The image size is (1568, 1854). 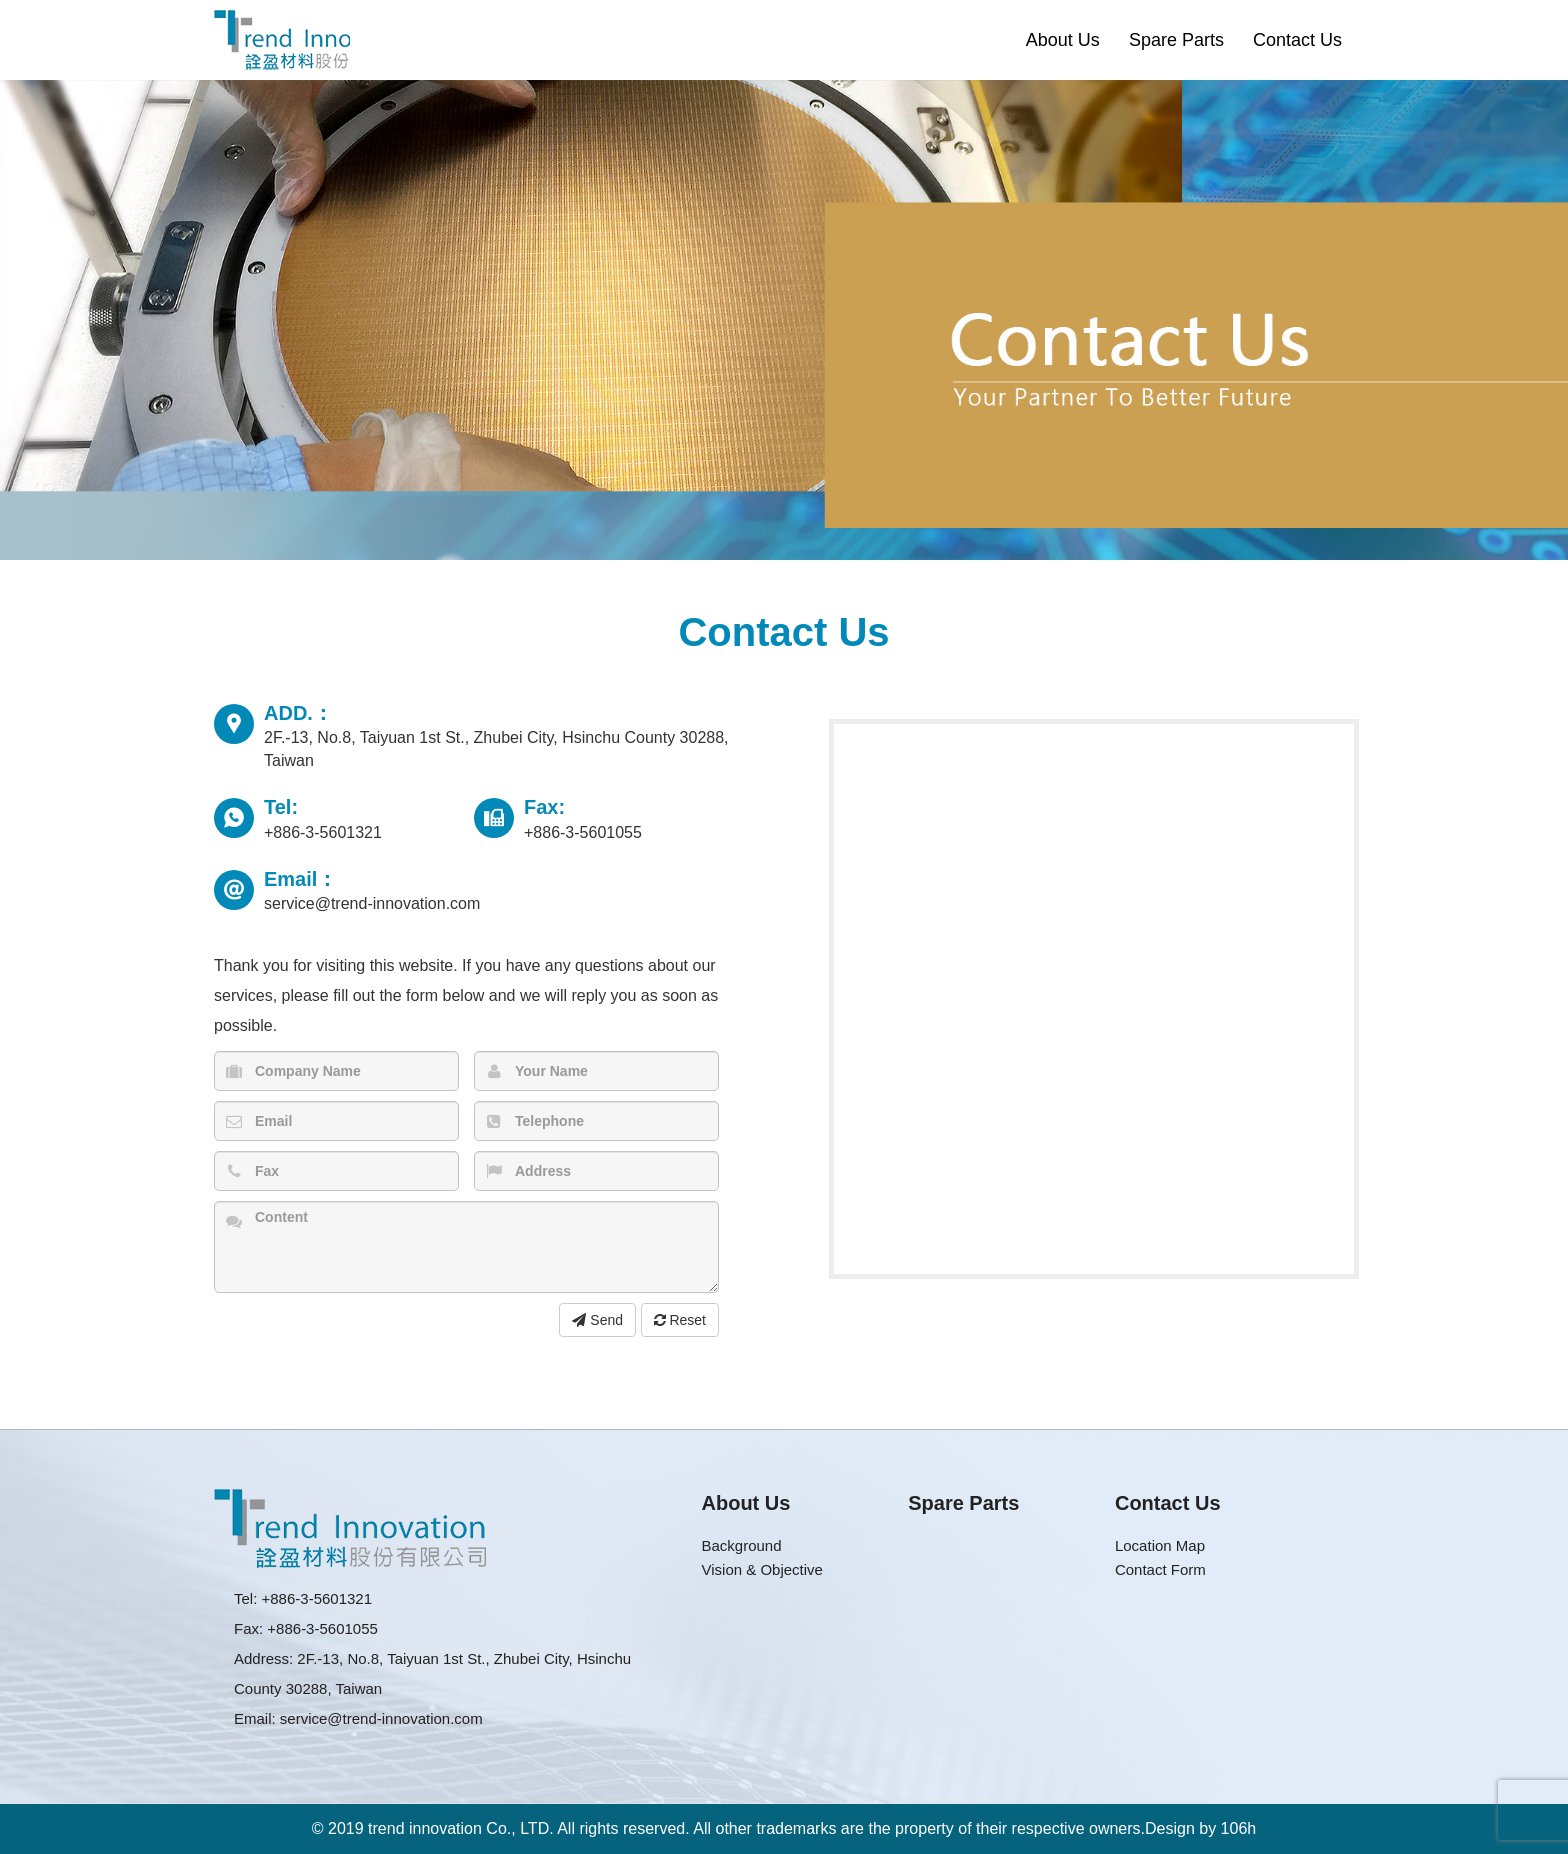 What do you see at coordinates (1160, 1545) in the screenshot?
I see `Location Map` at bounding box center [1160, 1545].